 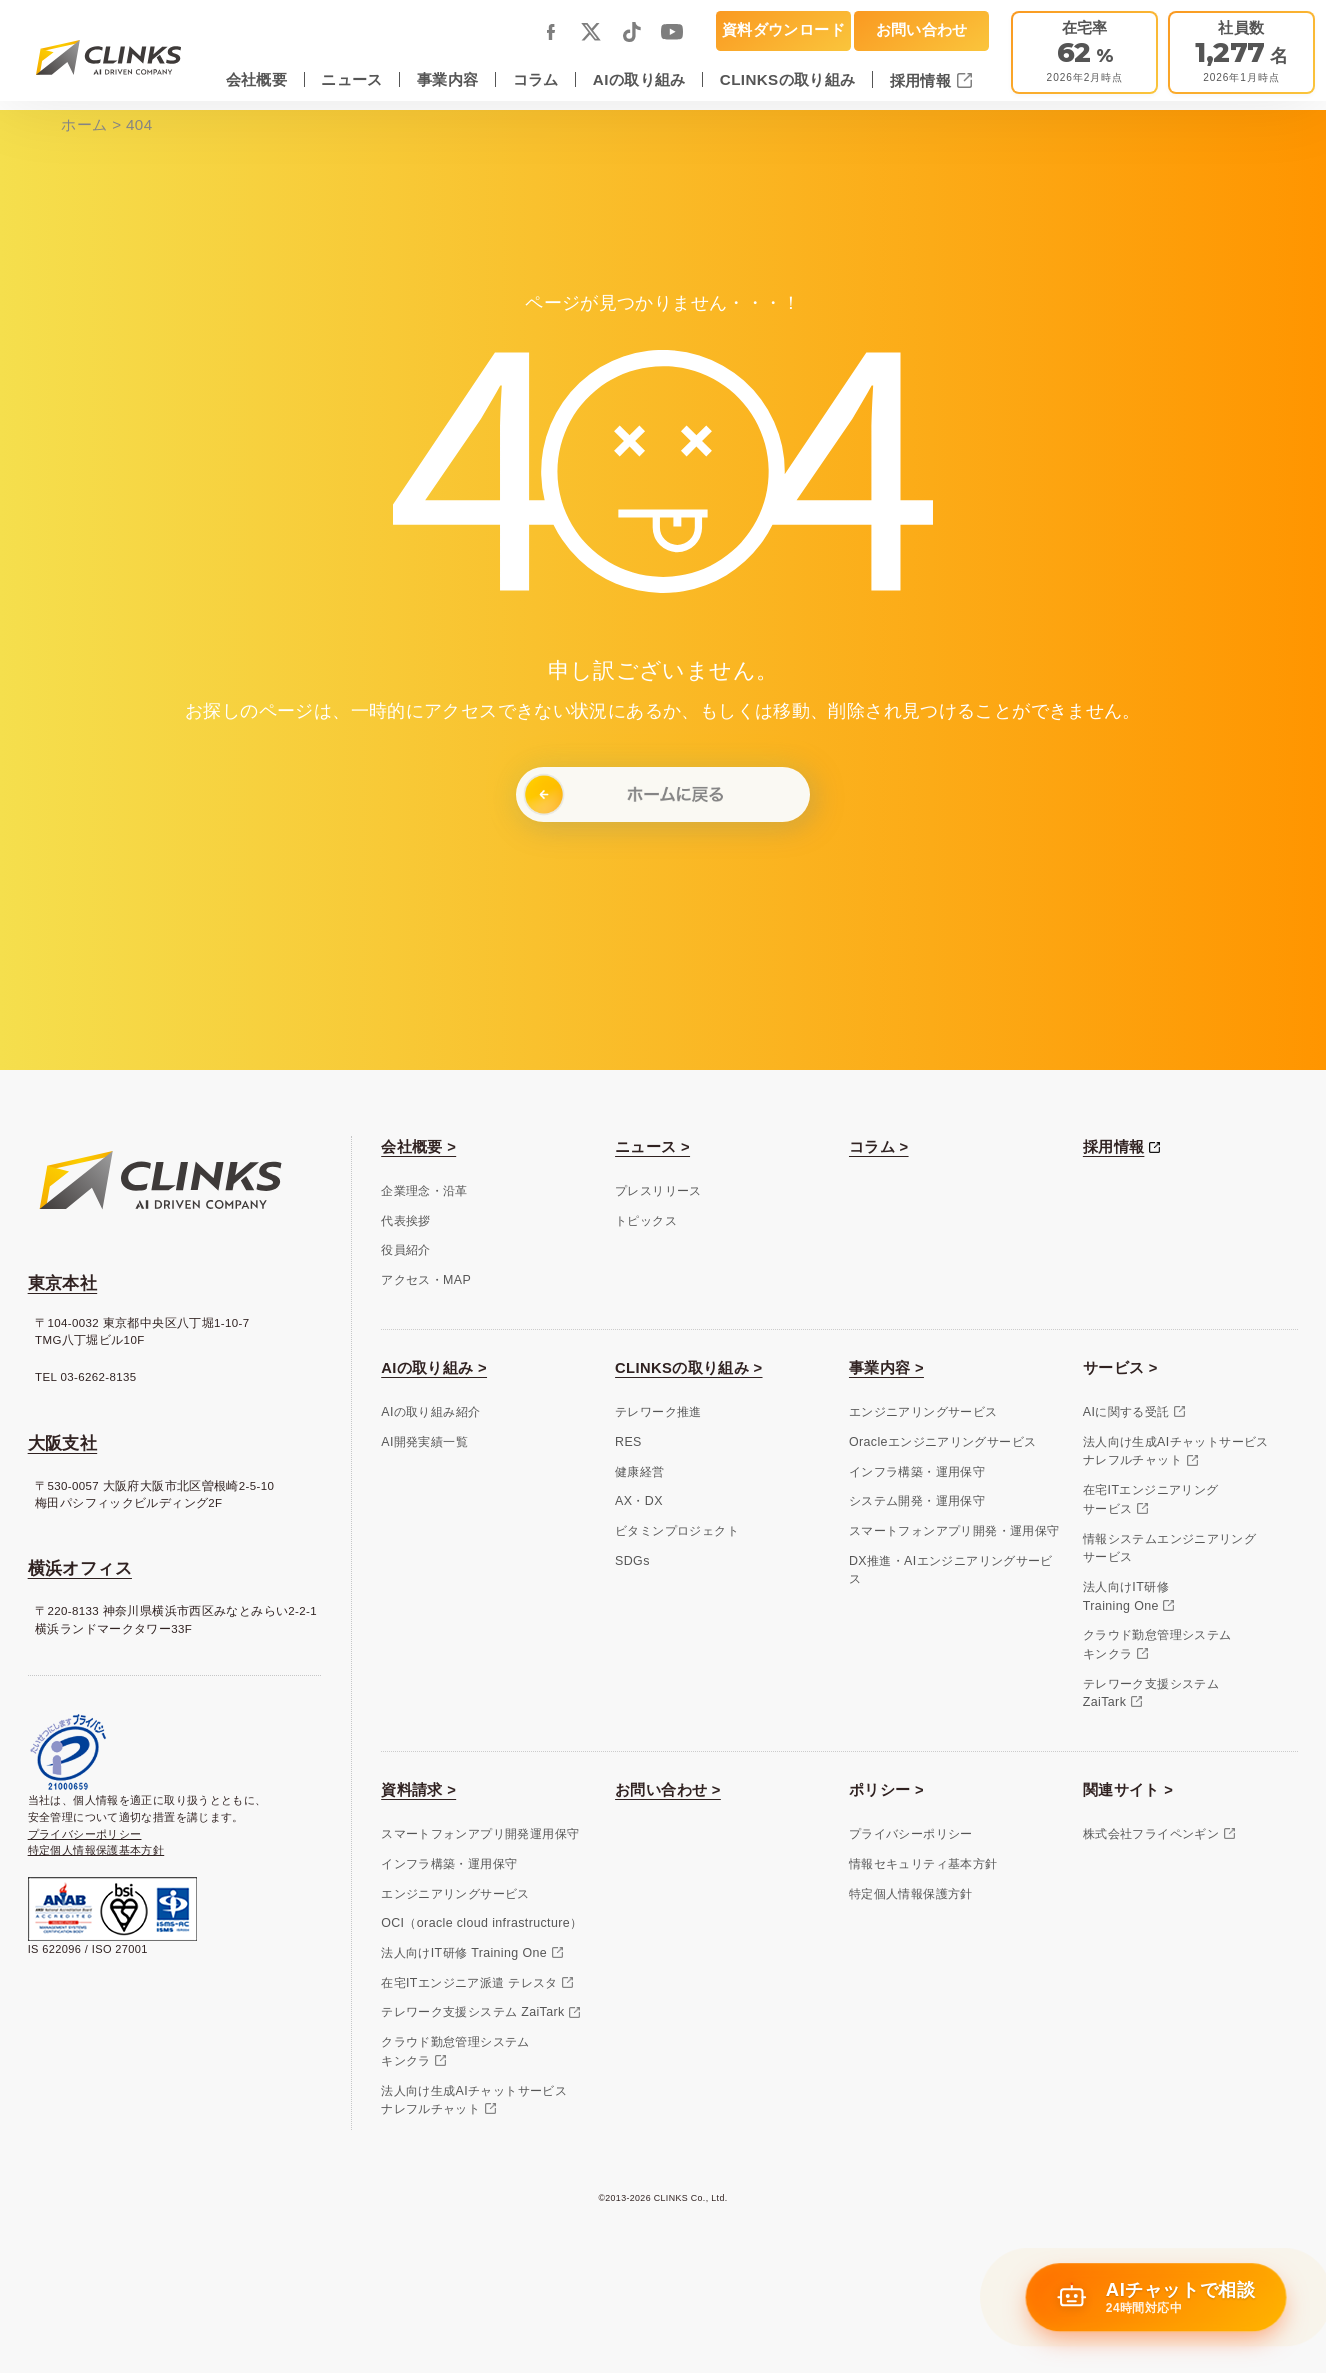 What do you see at coordinates (426, 1280) in the screenshot?
I see `アクセス・MAP` at bounding box center [426, 1280].